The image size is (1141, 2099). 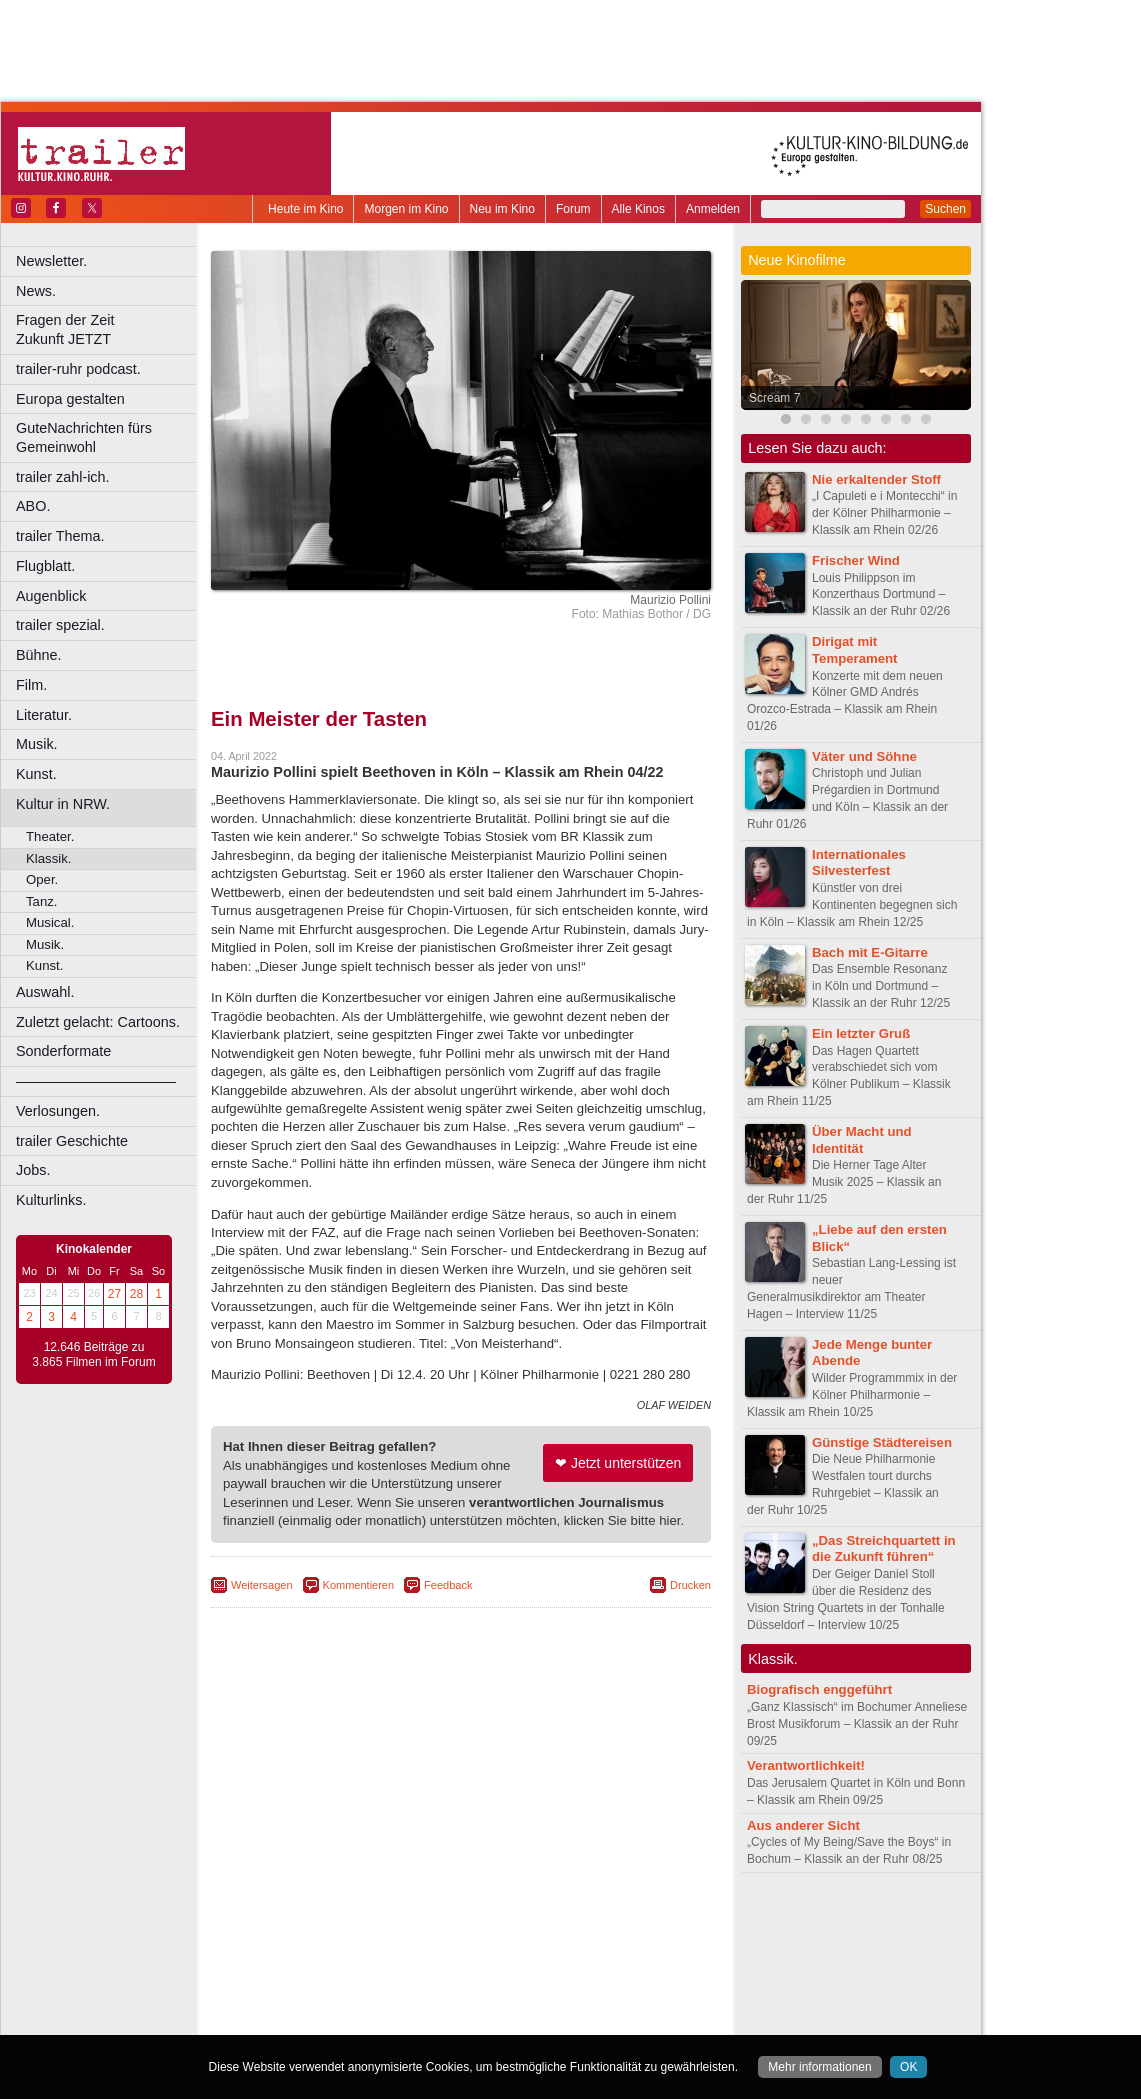 I want to click on Ein letzter Gruß, so click(x=861, y=1033).